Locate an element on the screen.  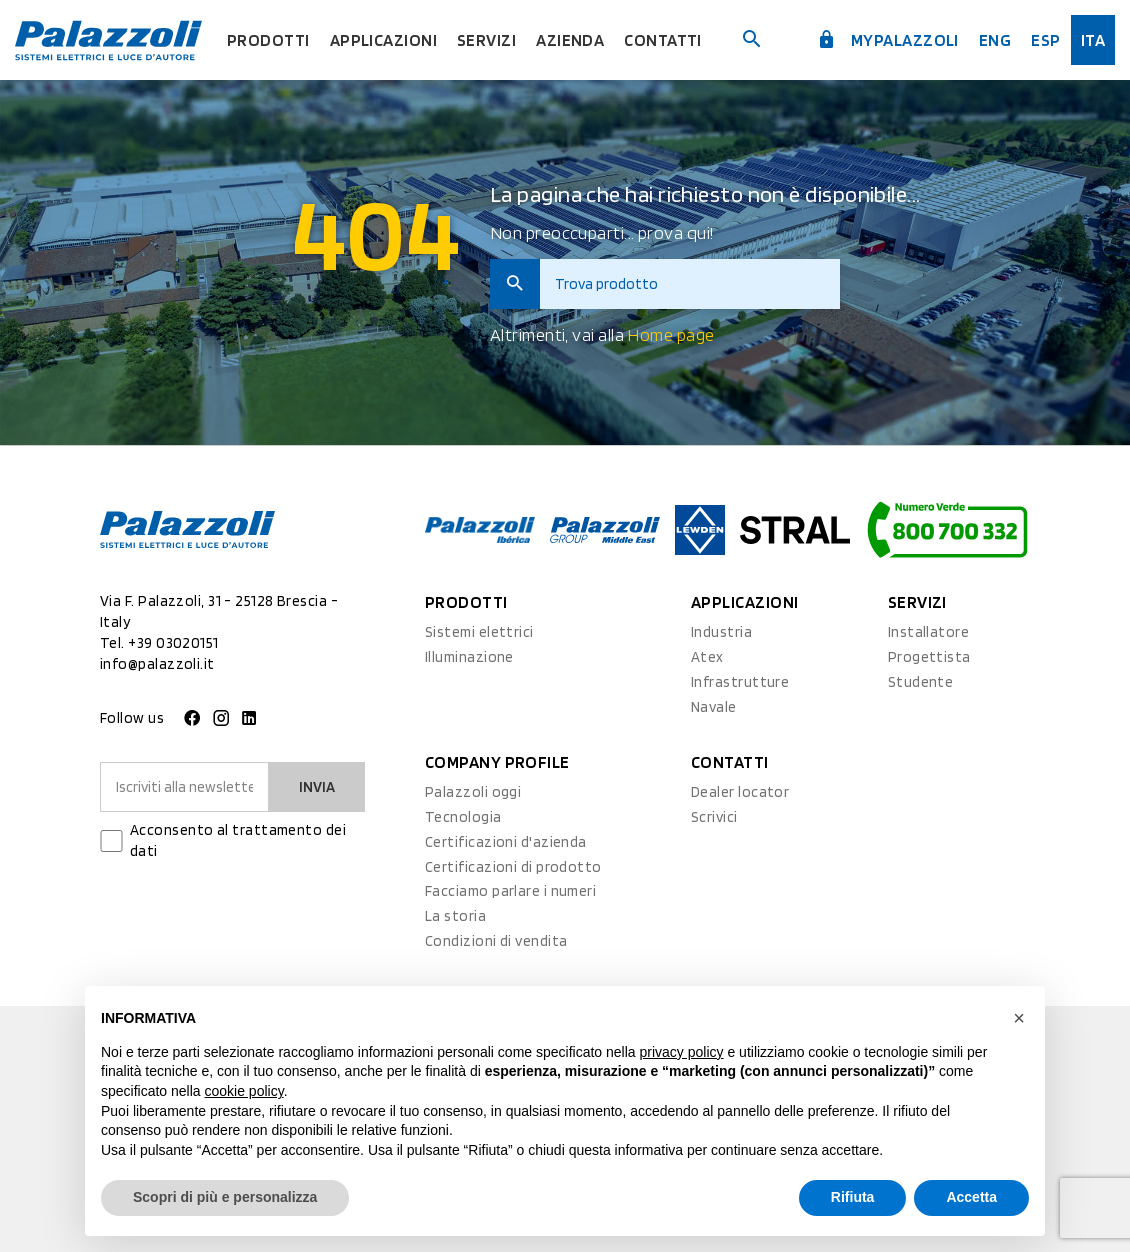
Invia is located at coordinates (317, 787).